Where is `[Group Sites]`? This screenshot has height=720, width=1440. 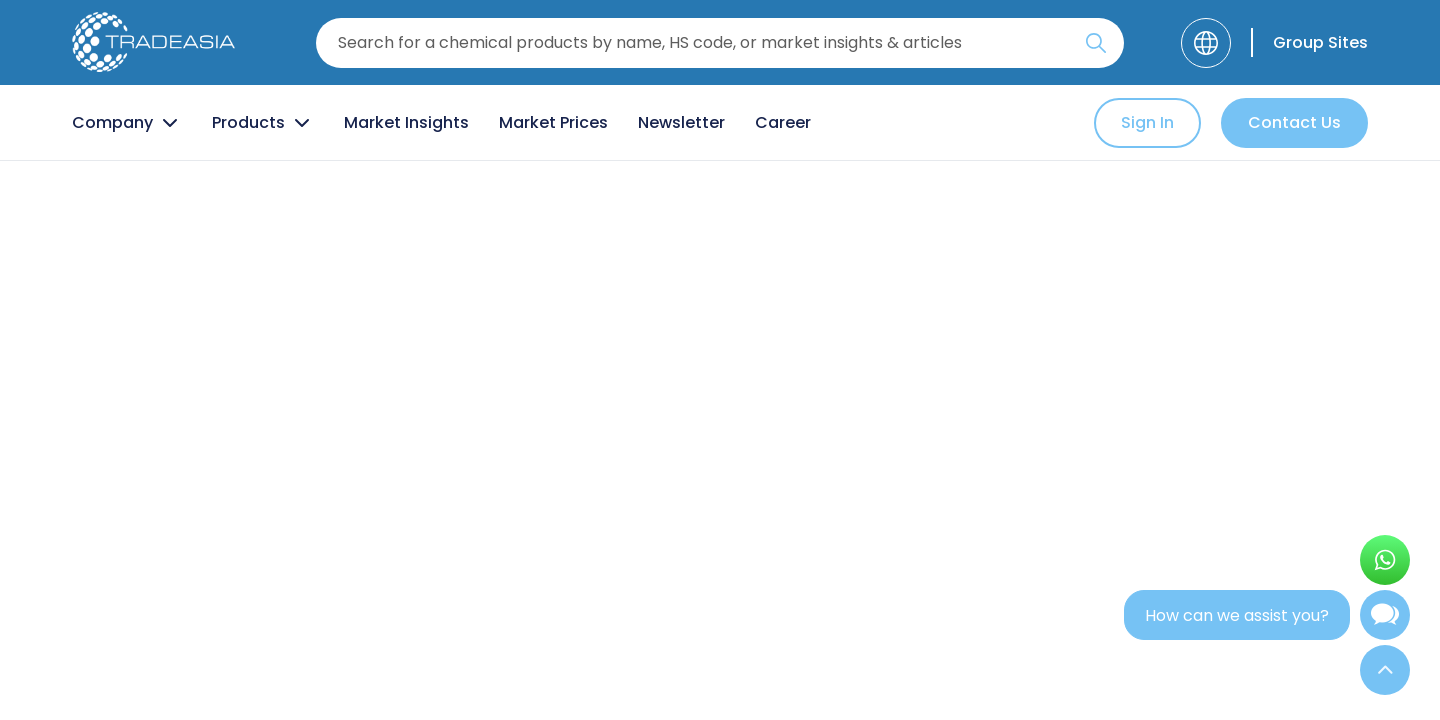 [Group Sites] is located at coordinates (1309, 42).